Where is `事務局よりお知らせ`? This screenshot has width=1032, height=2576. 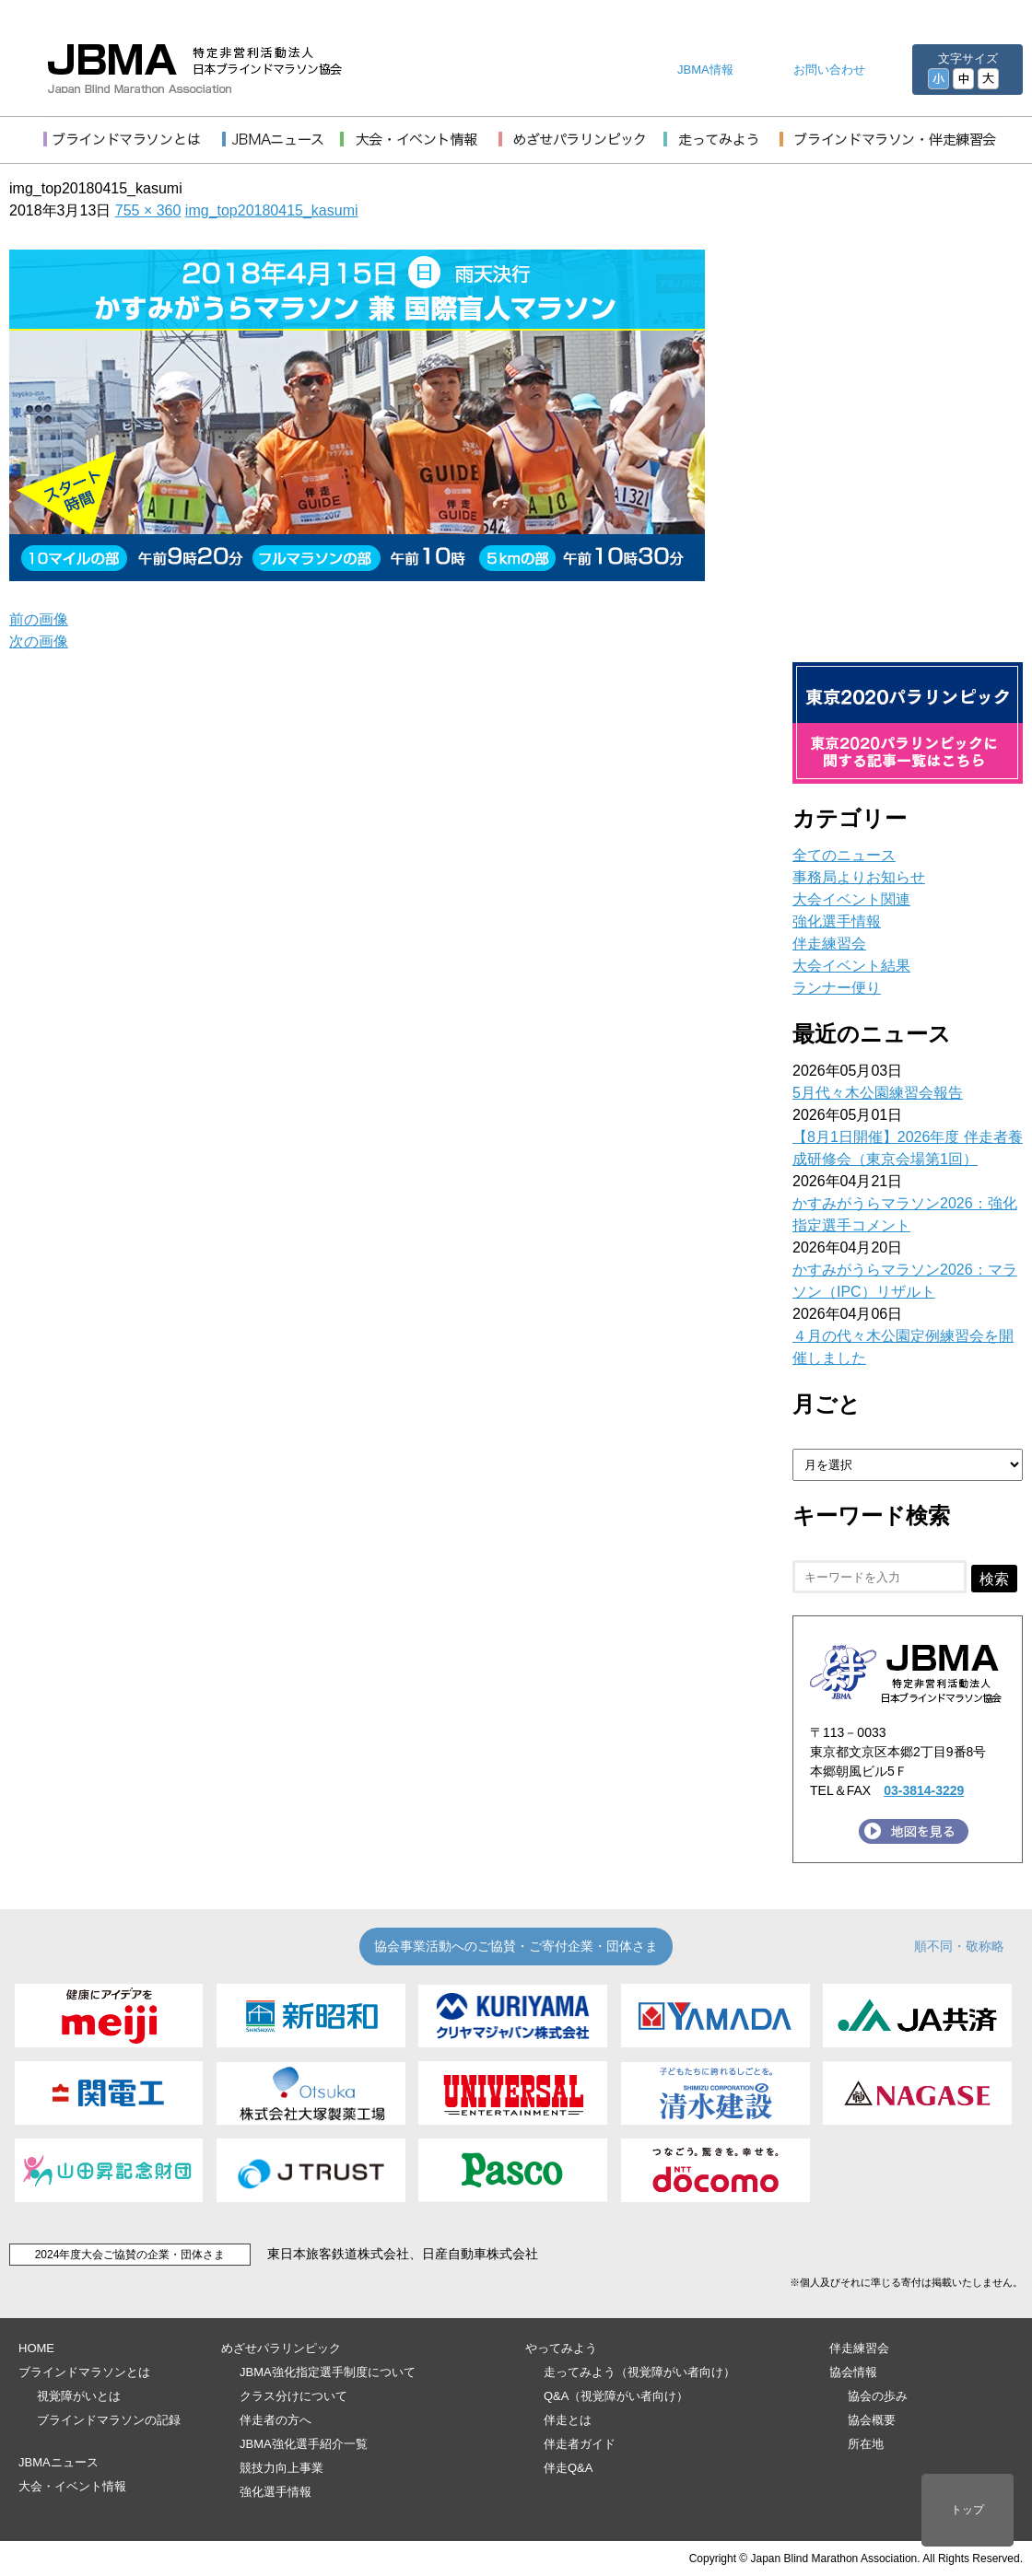
事務局よりお知らせ is located at coordinates (858, 877).